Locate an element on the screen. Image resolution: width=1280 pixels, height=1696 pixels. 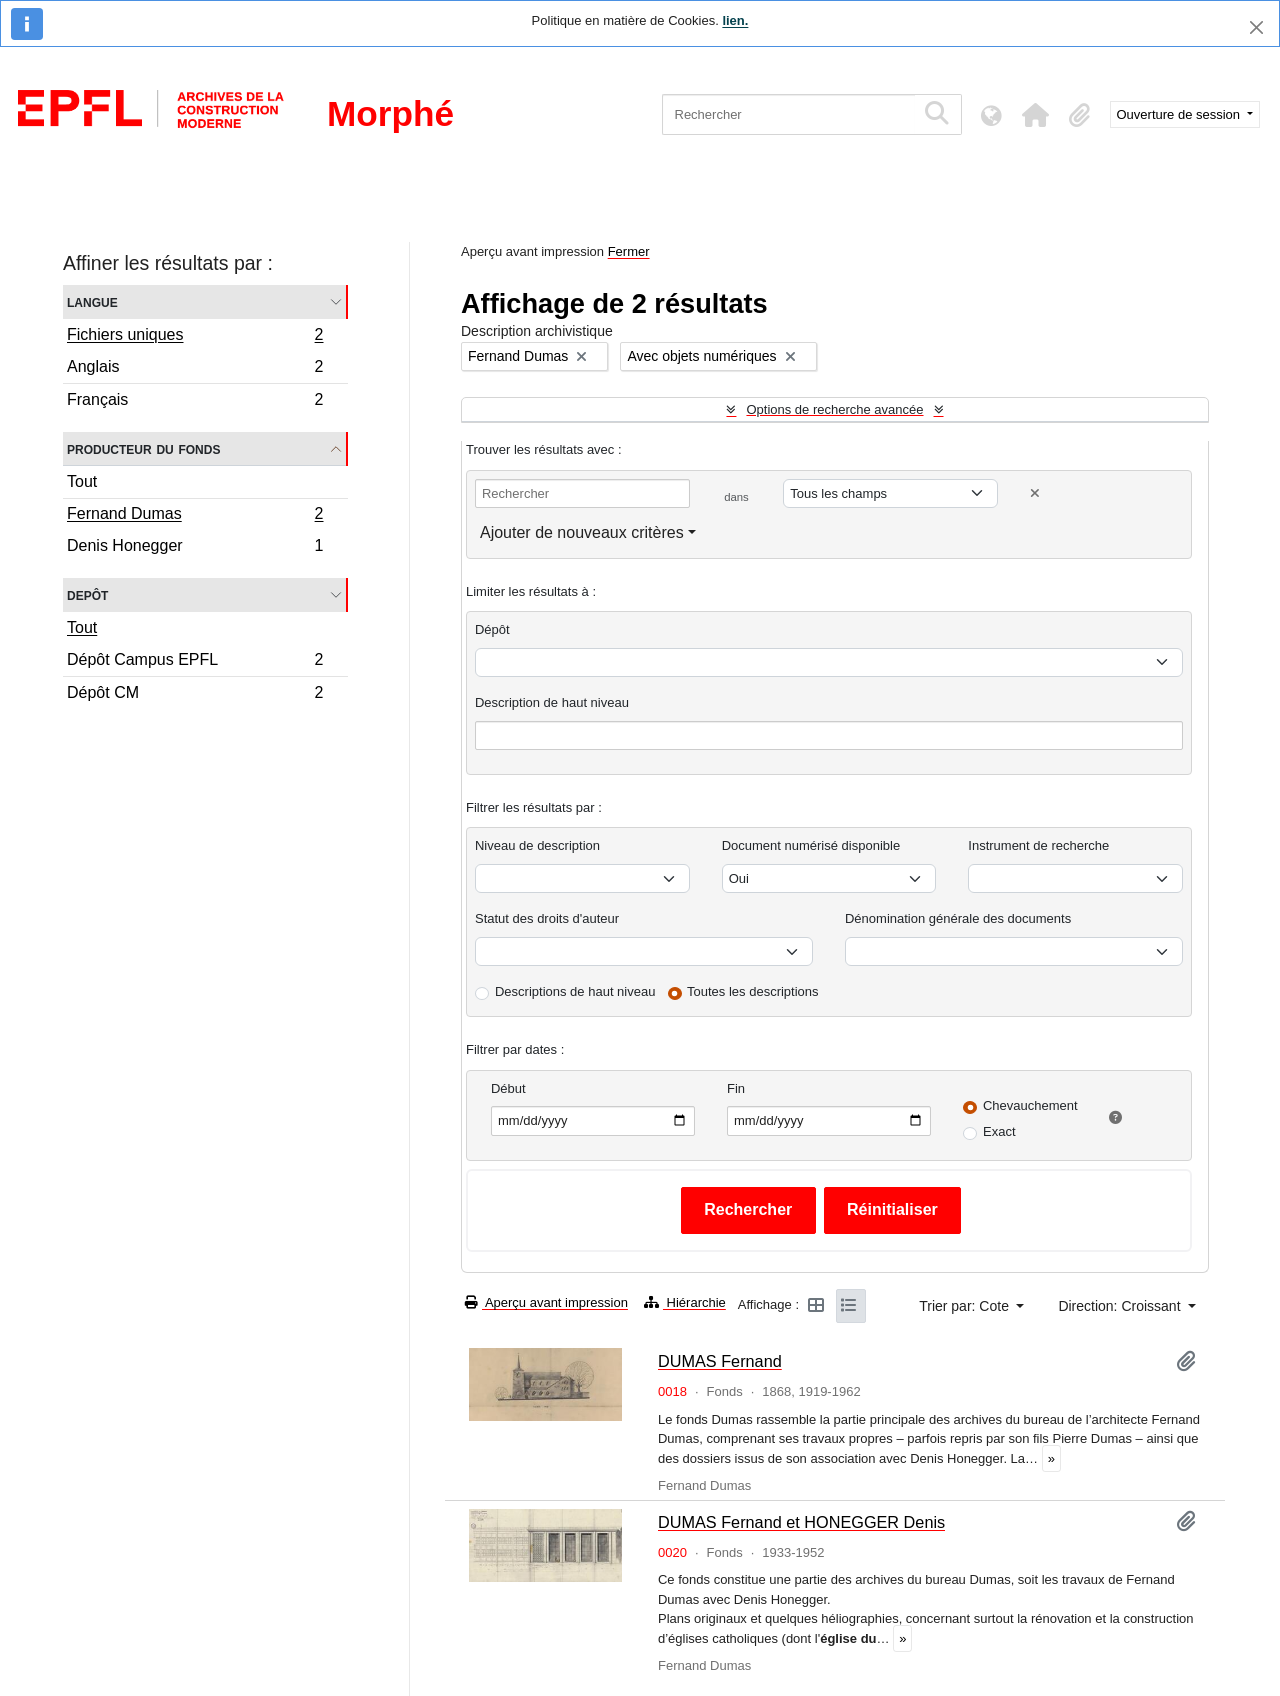
Fermer is located at coordinates (629, 251).